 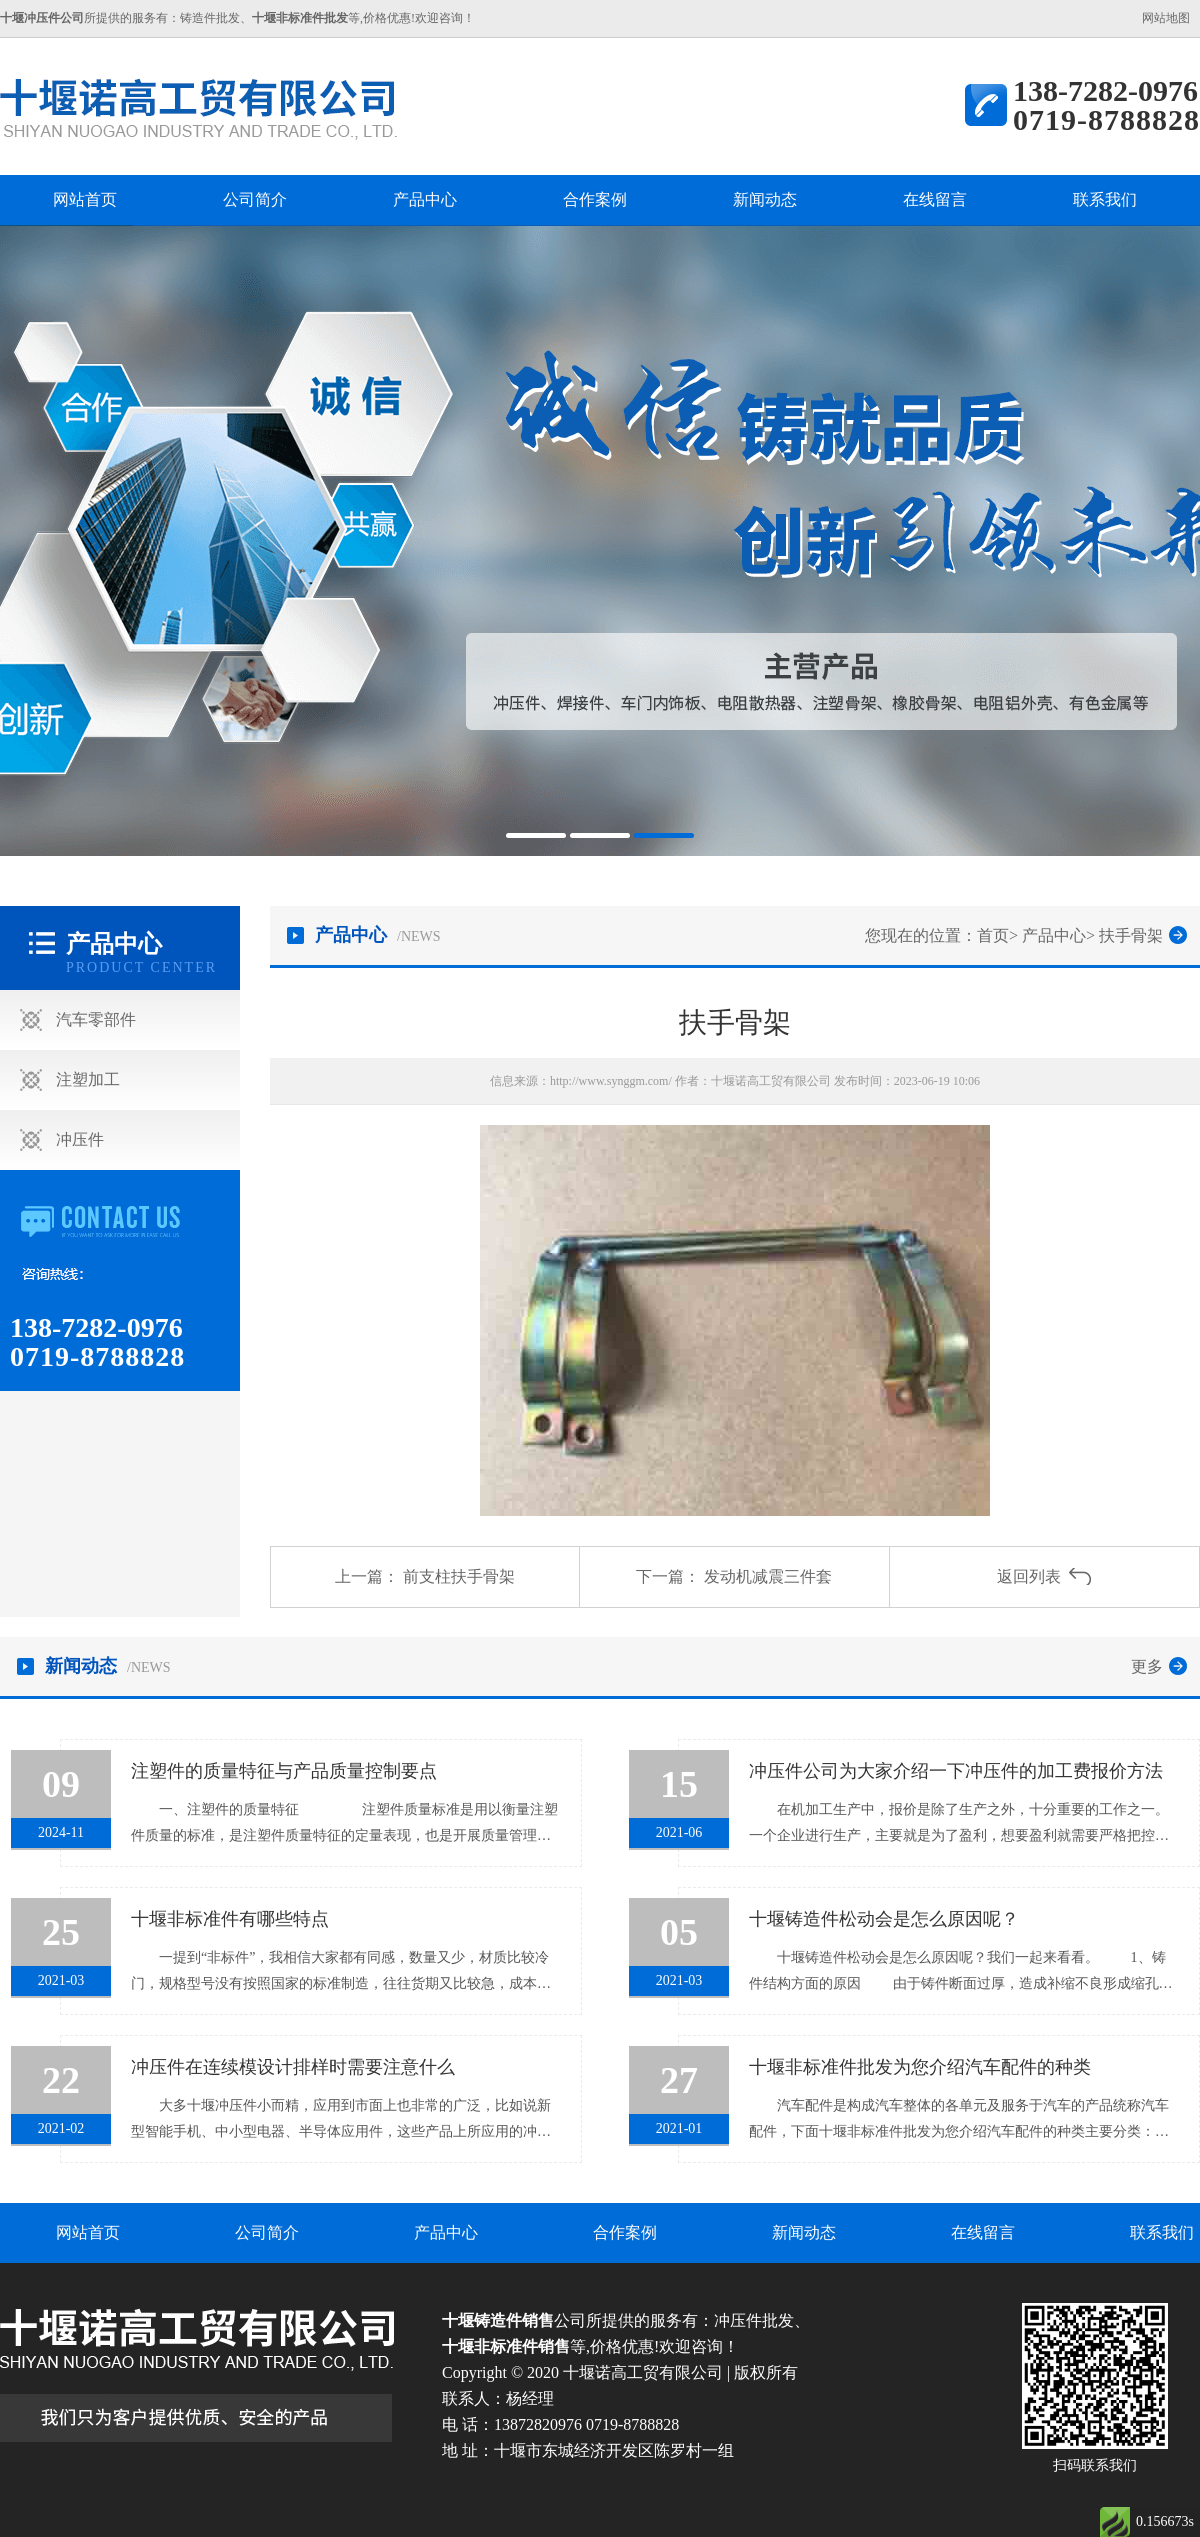 What do you see at coordinates (1166, 18) in the screenshot?
I see `网站地图` at bounding box center [1166, 18].